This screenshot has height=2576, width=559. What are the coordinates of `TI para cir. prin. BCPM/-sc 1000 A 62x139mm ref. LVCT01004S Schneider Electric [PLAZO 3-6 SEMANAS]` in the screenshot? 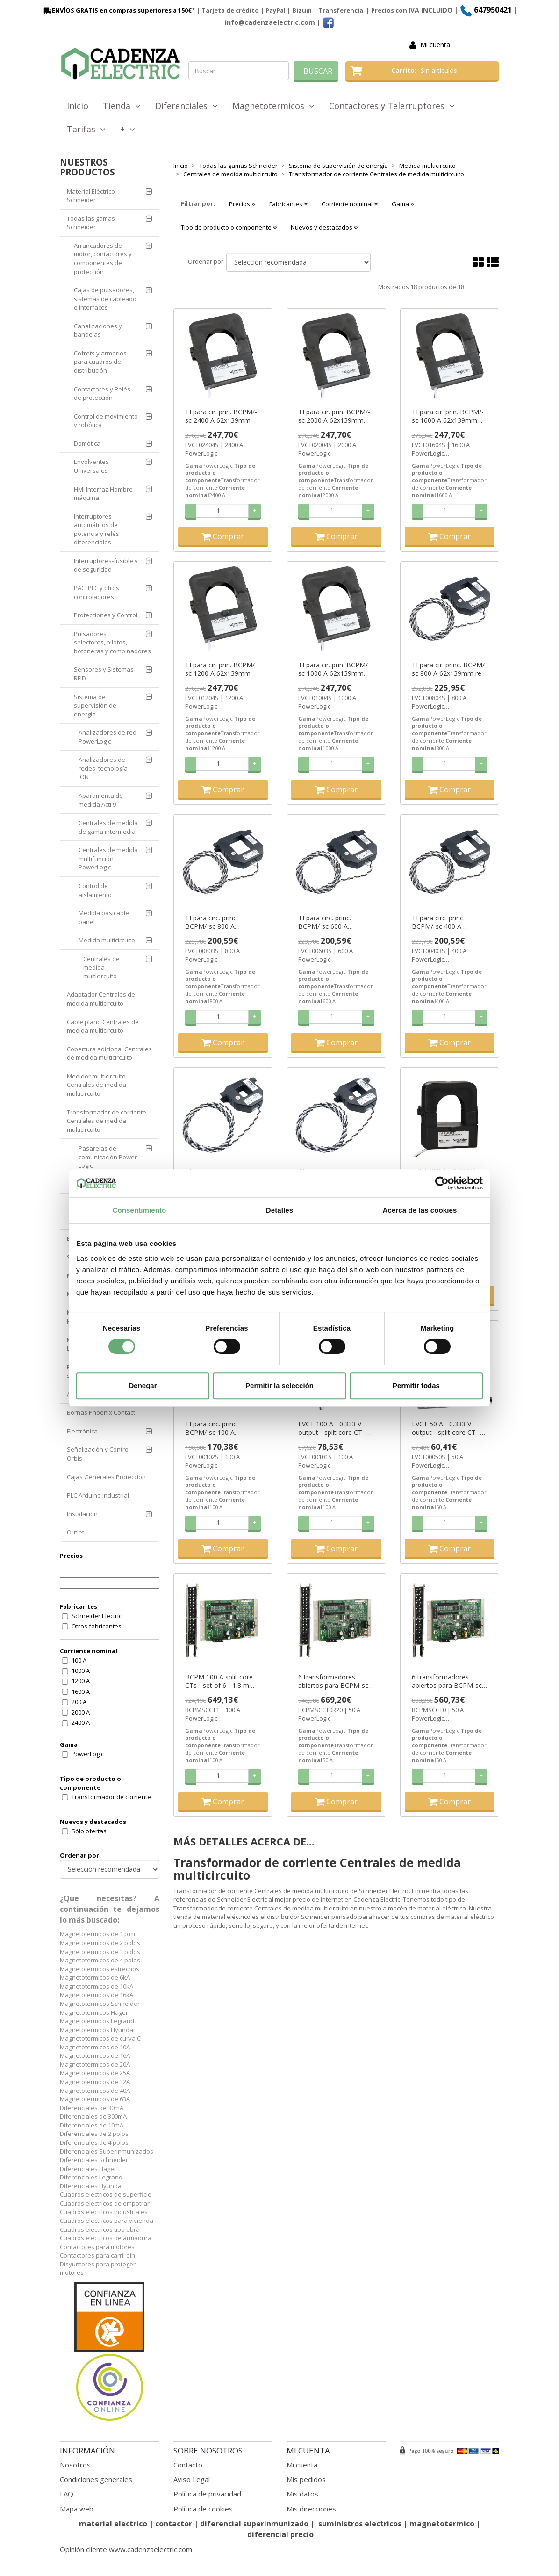 It's located at (334, 669).